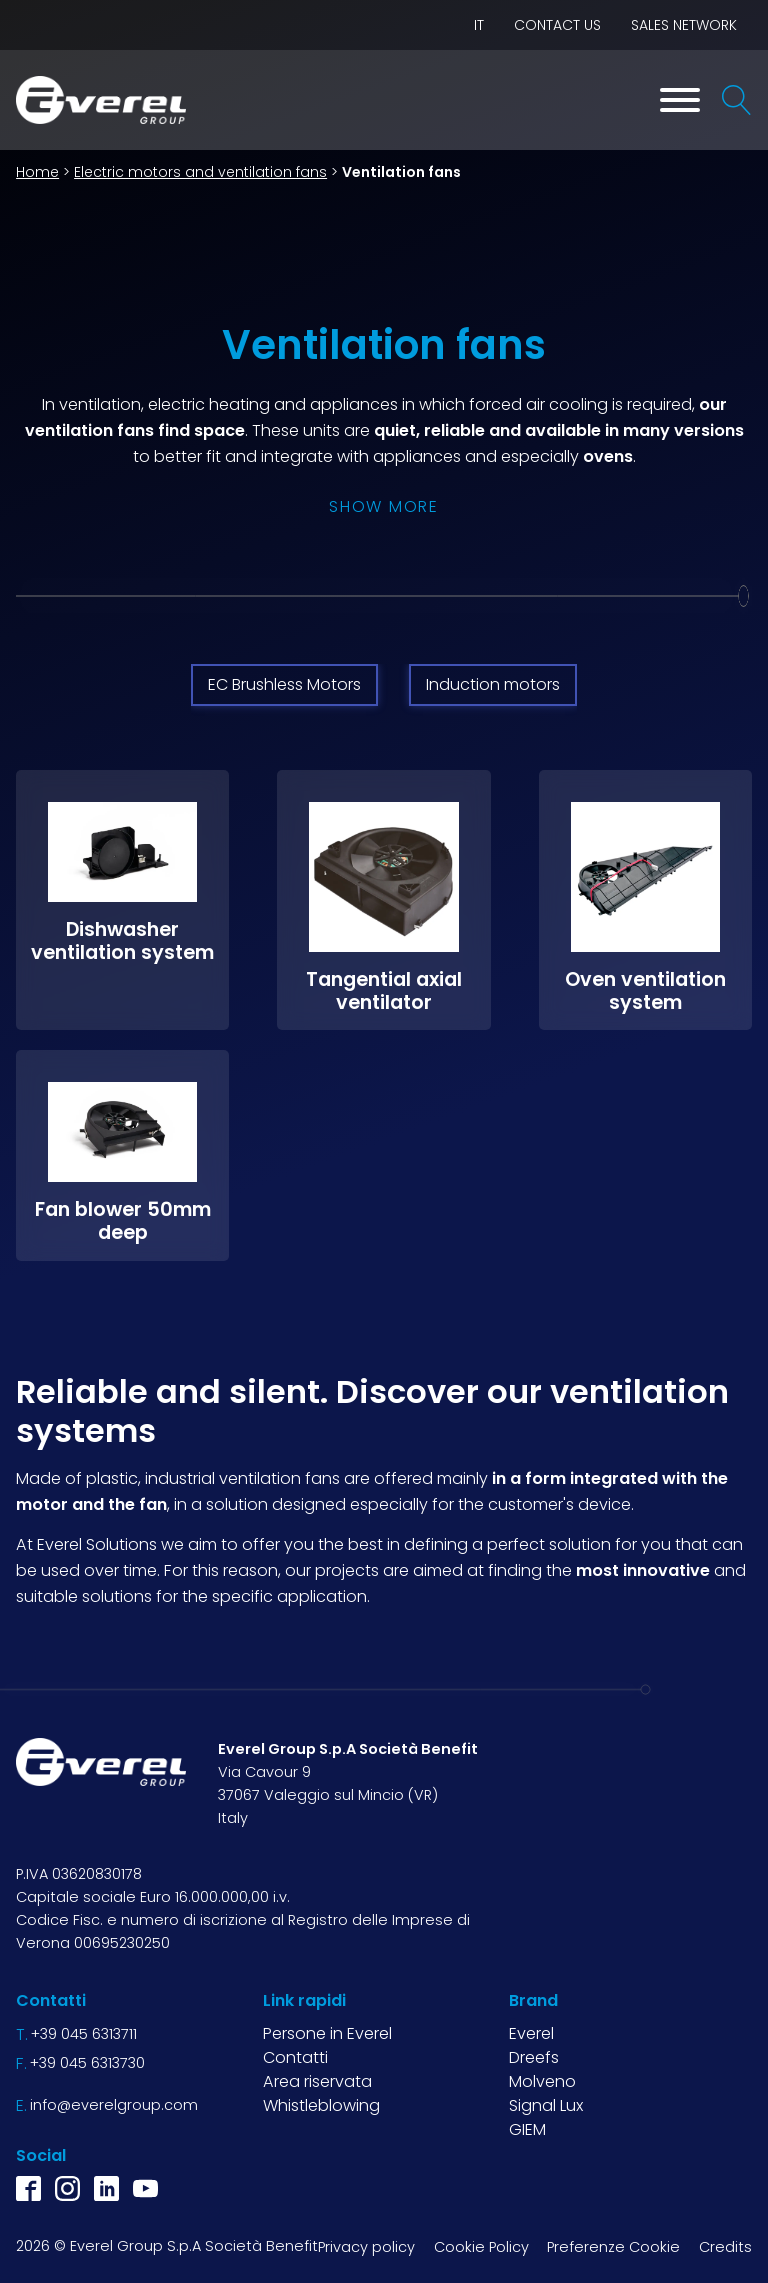  What do you see at coordinates (613, 2246) in the screenshot?
I see `Preferenze Cookie` at bounding box center [613, 2246].